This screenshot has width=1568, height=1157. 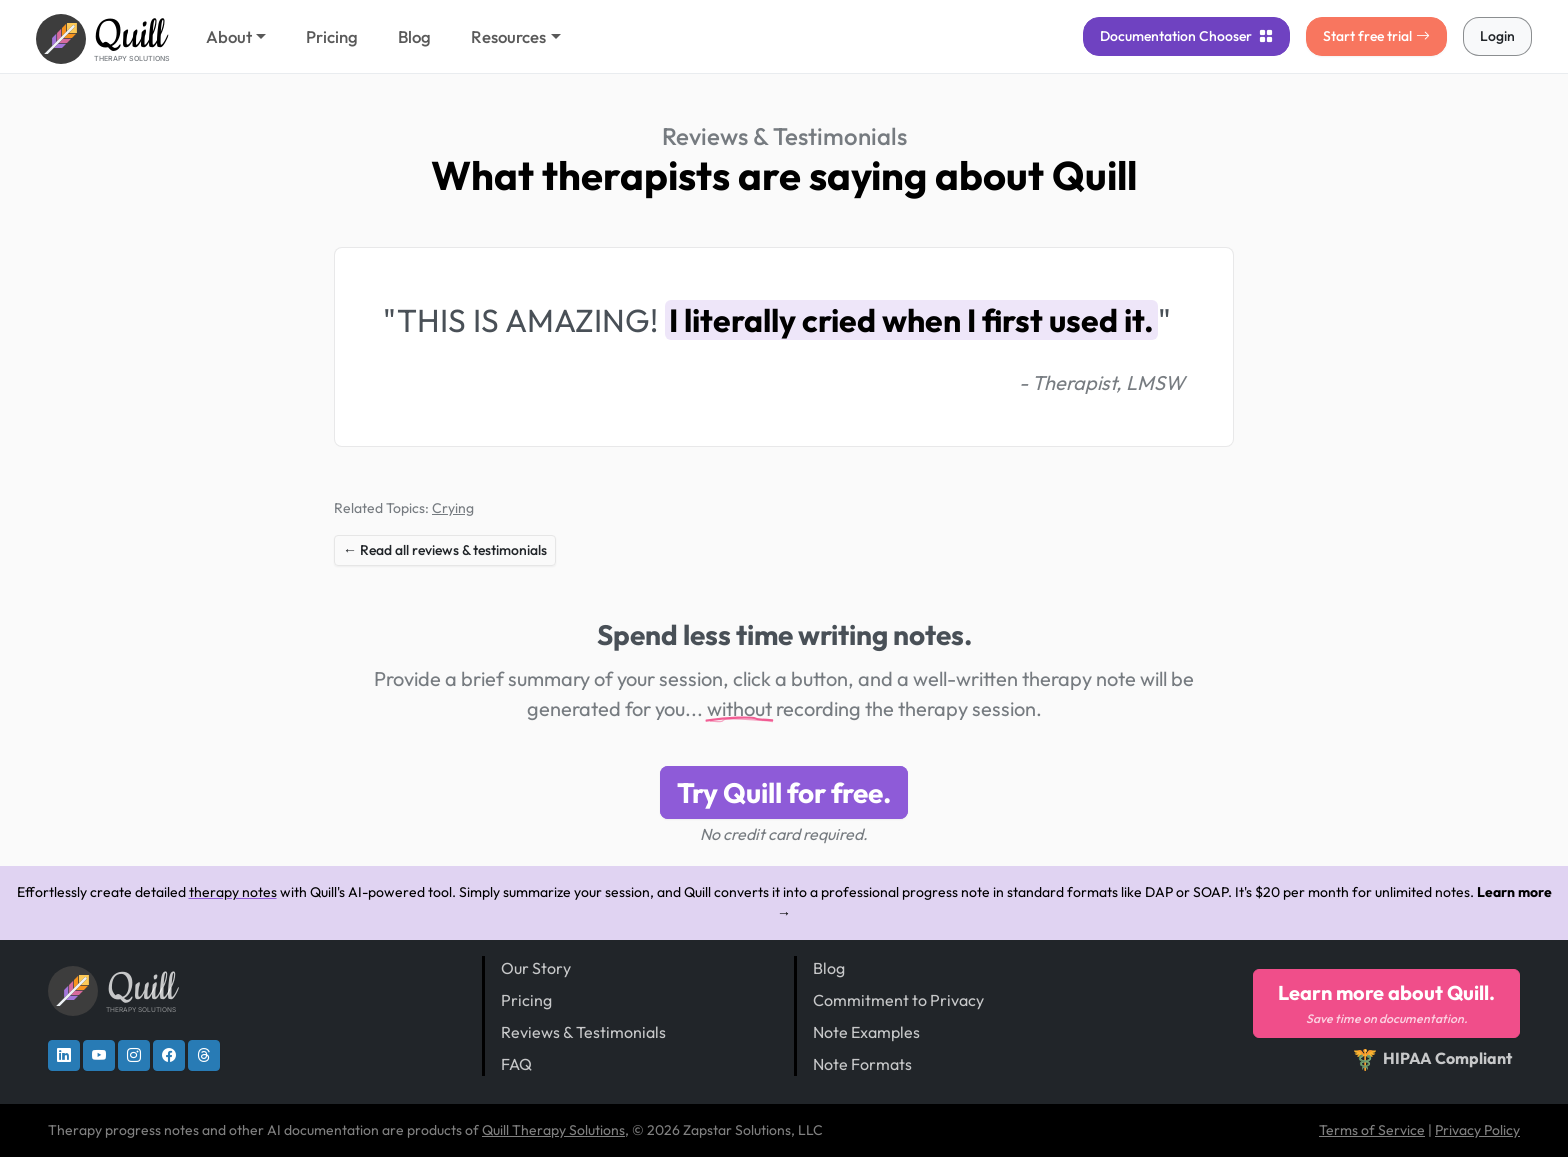 What do you see at coordinates (784, 792) in the screenshot?
I see `Try Quill for free.` at bounding box center [784, 792].